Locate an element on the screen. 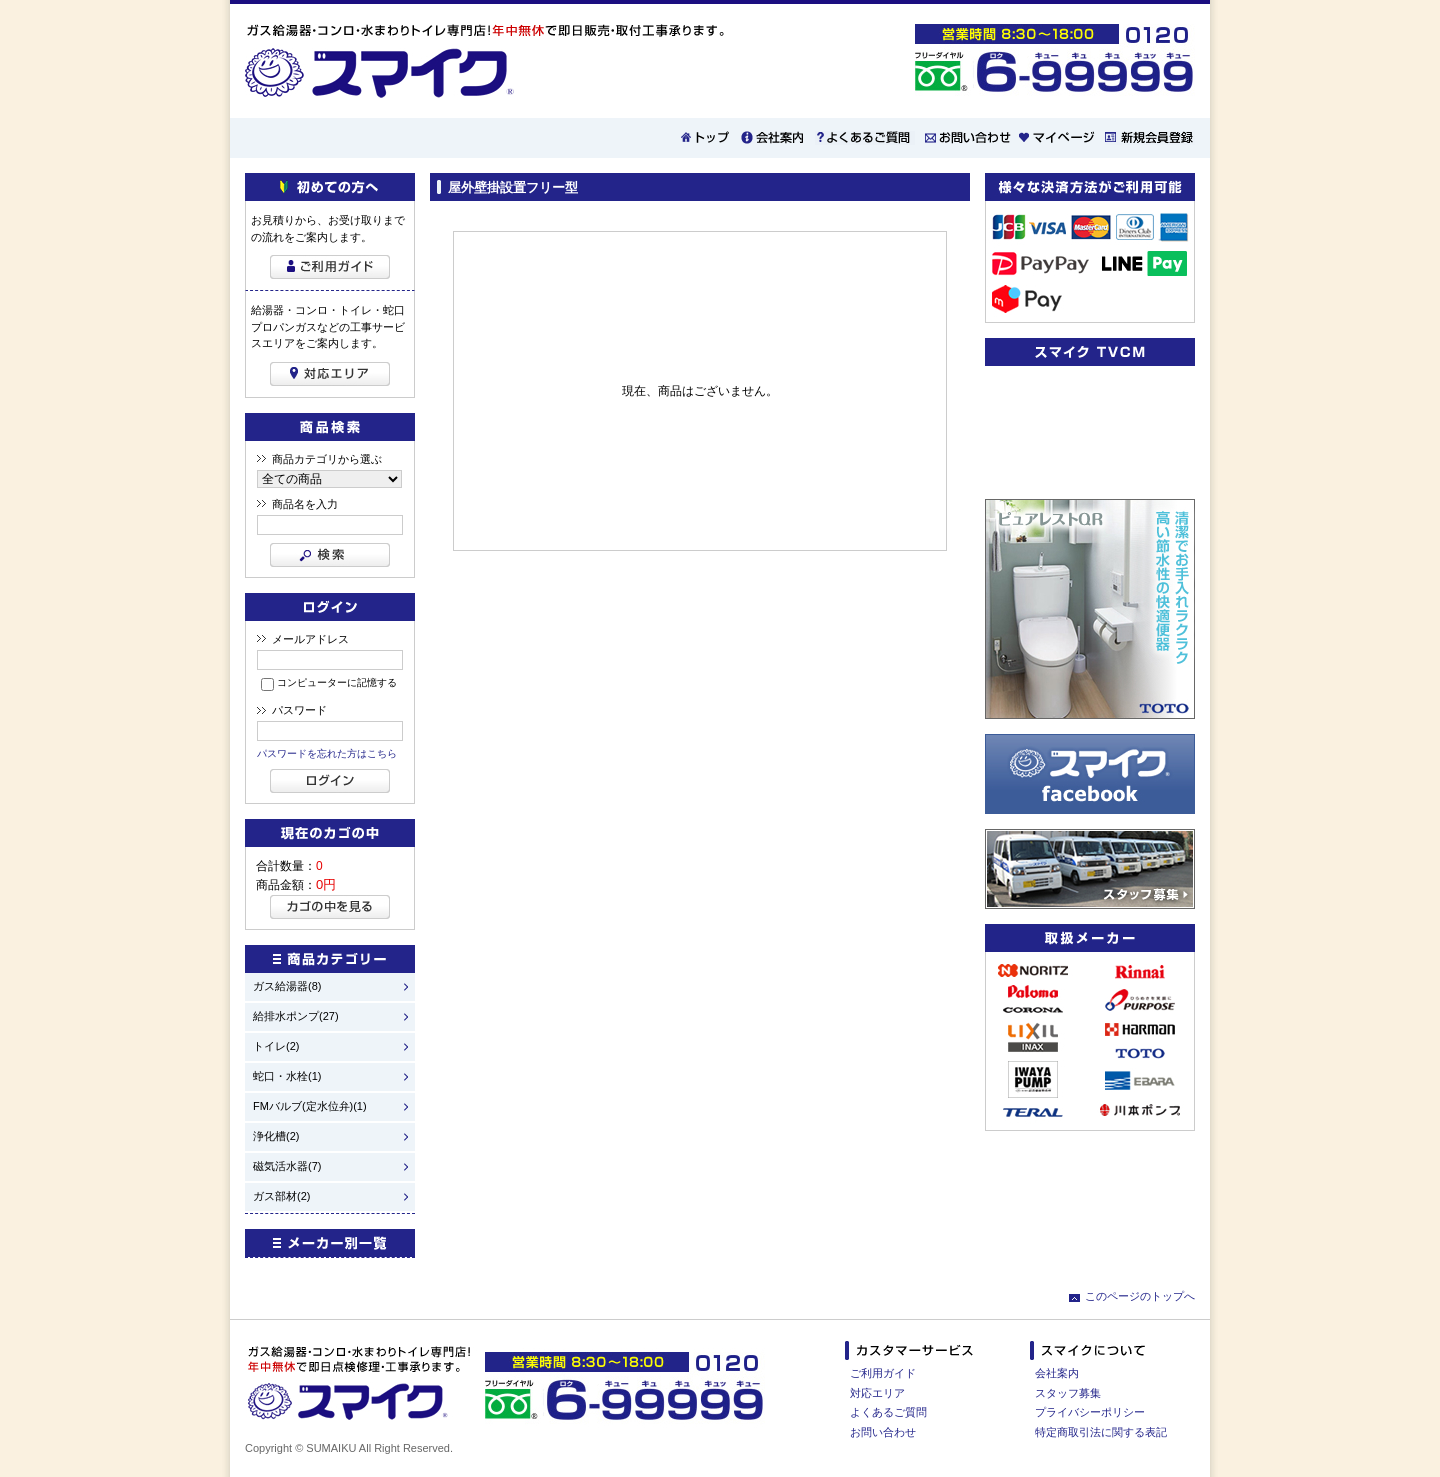 The width and height of the screenshot is (1440, 1477). 対応エリア is located at coordinates (877, 1393).